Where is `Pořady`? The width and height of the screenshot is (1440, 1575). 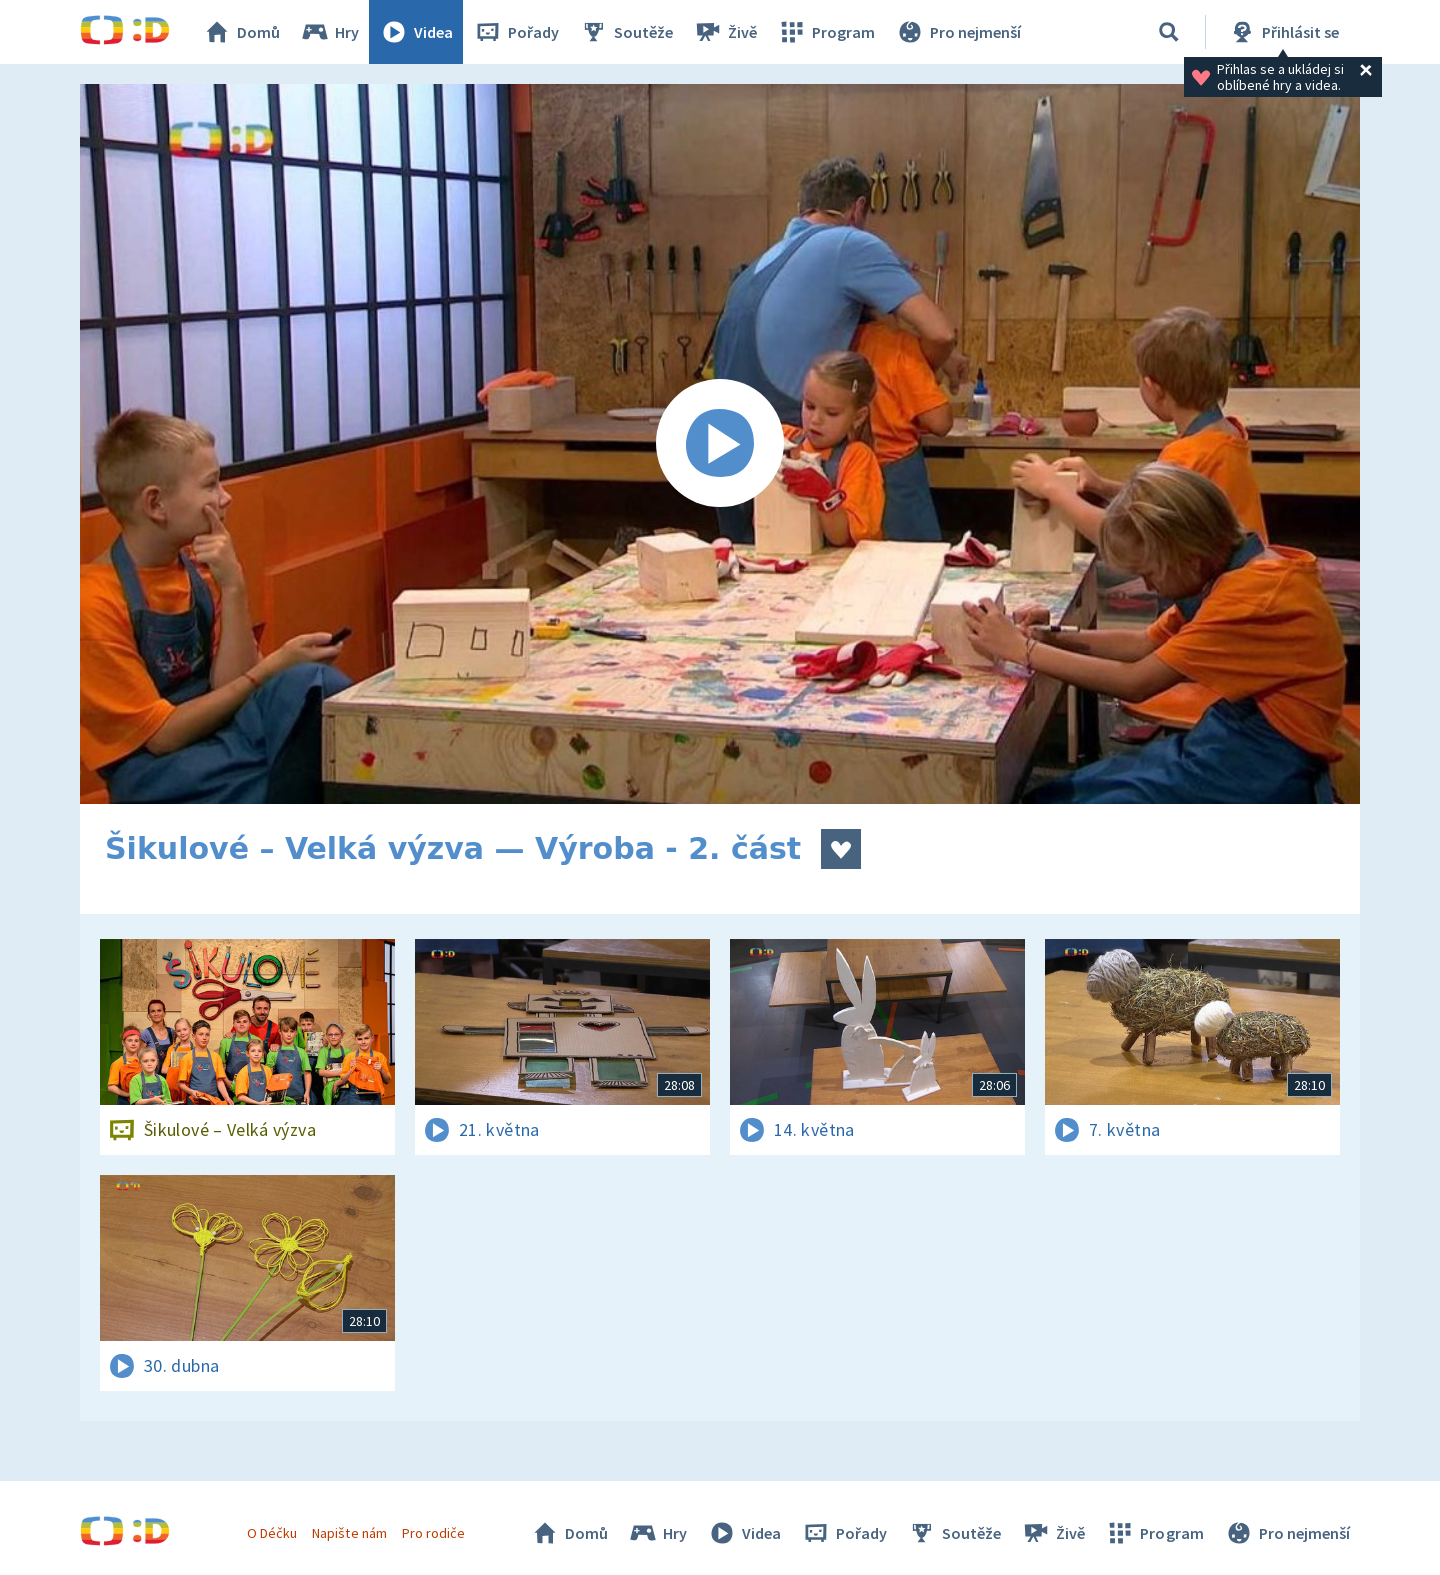
Pořady is located at coordinates (516, 32).